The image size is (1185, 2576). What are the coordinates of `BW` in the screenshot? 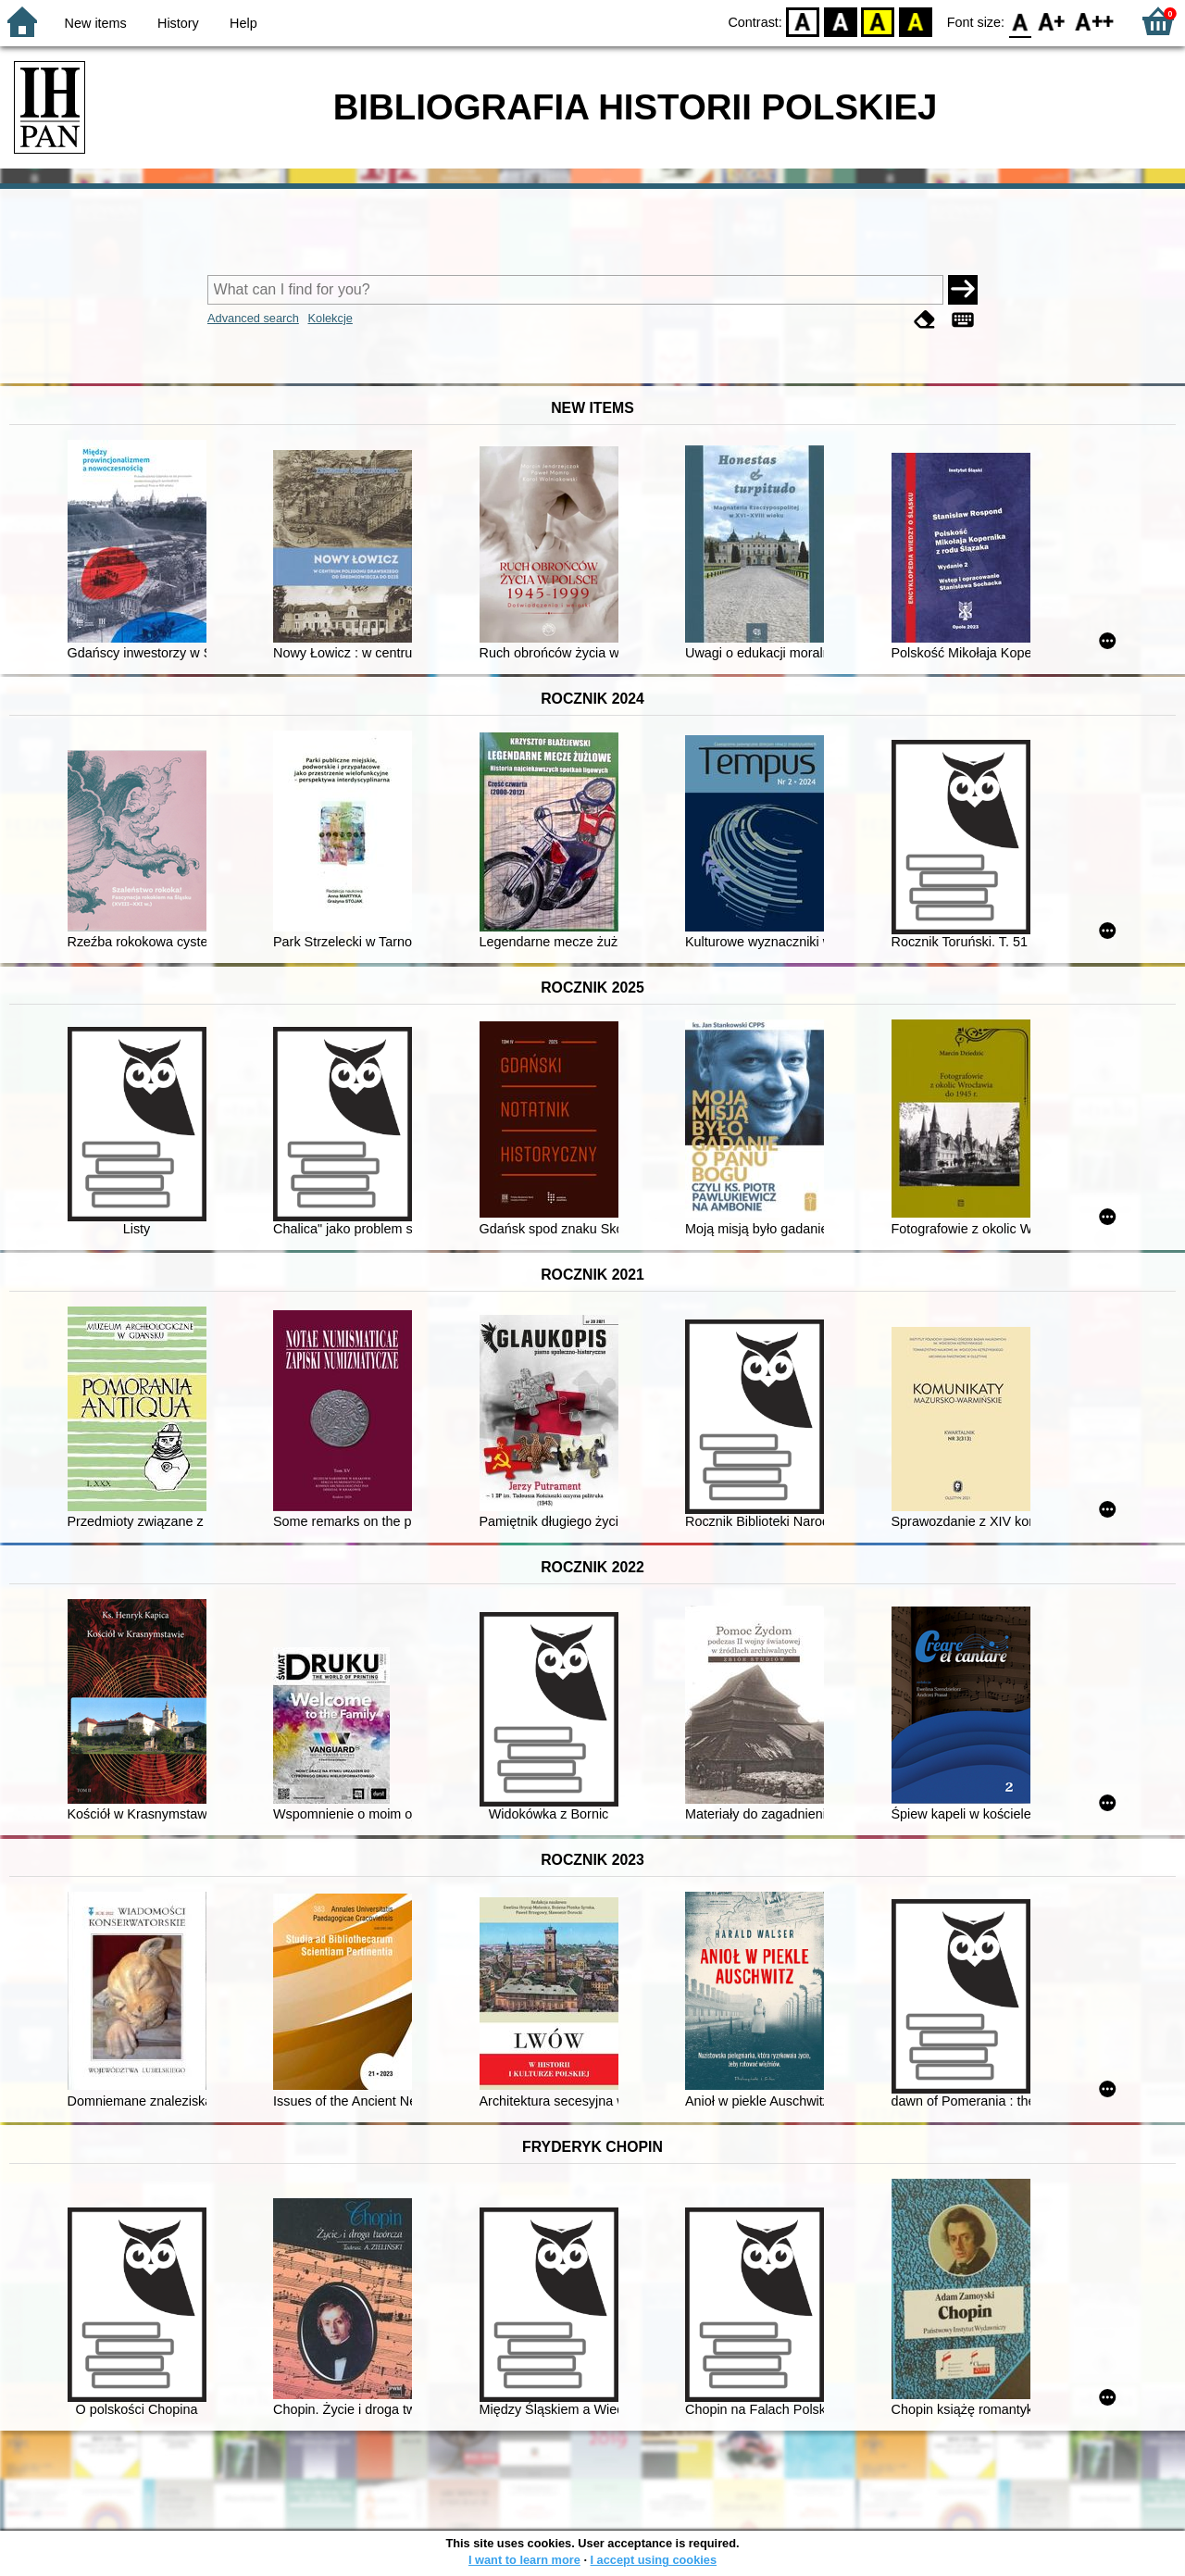 It's located at (841, 21).